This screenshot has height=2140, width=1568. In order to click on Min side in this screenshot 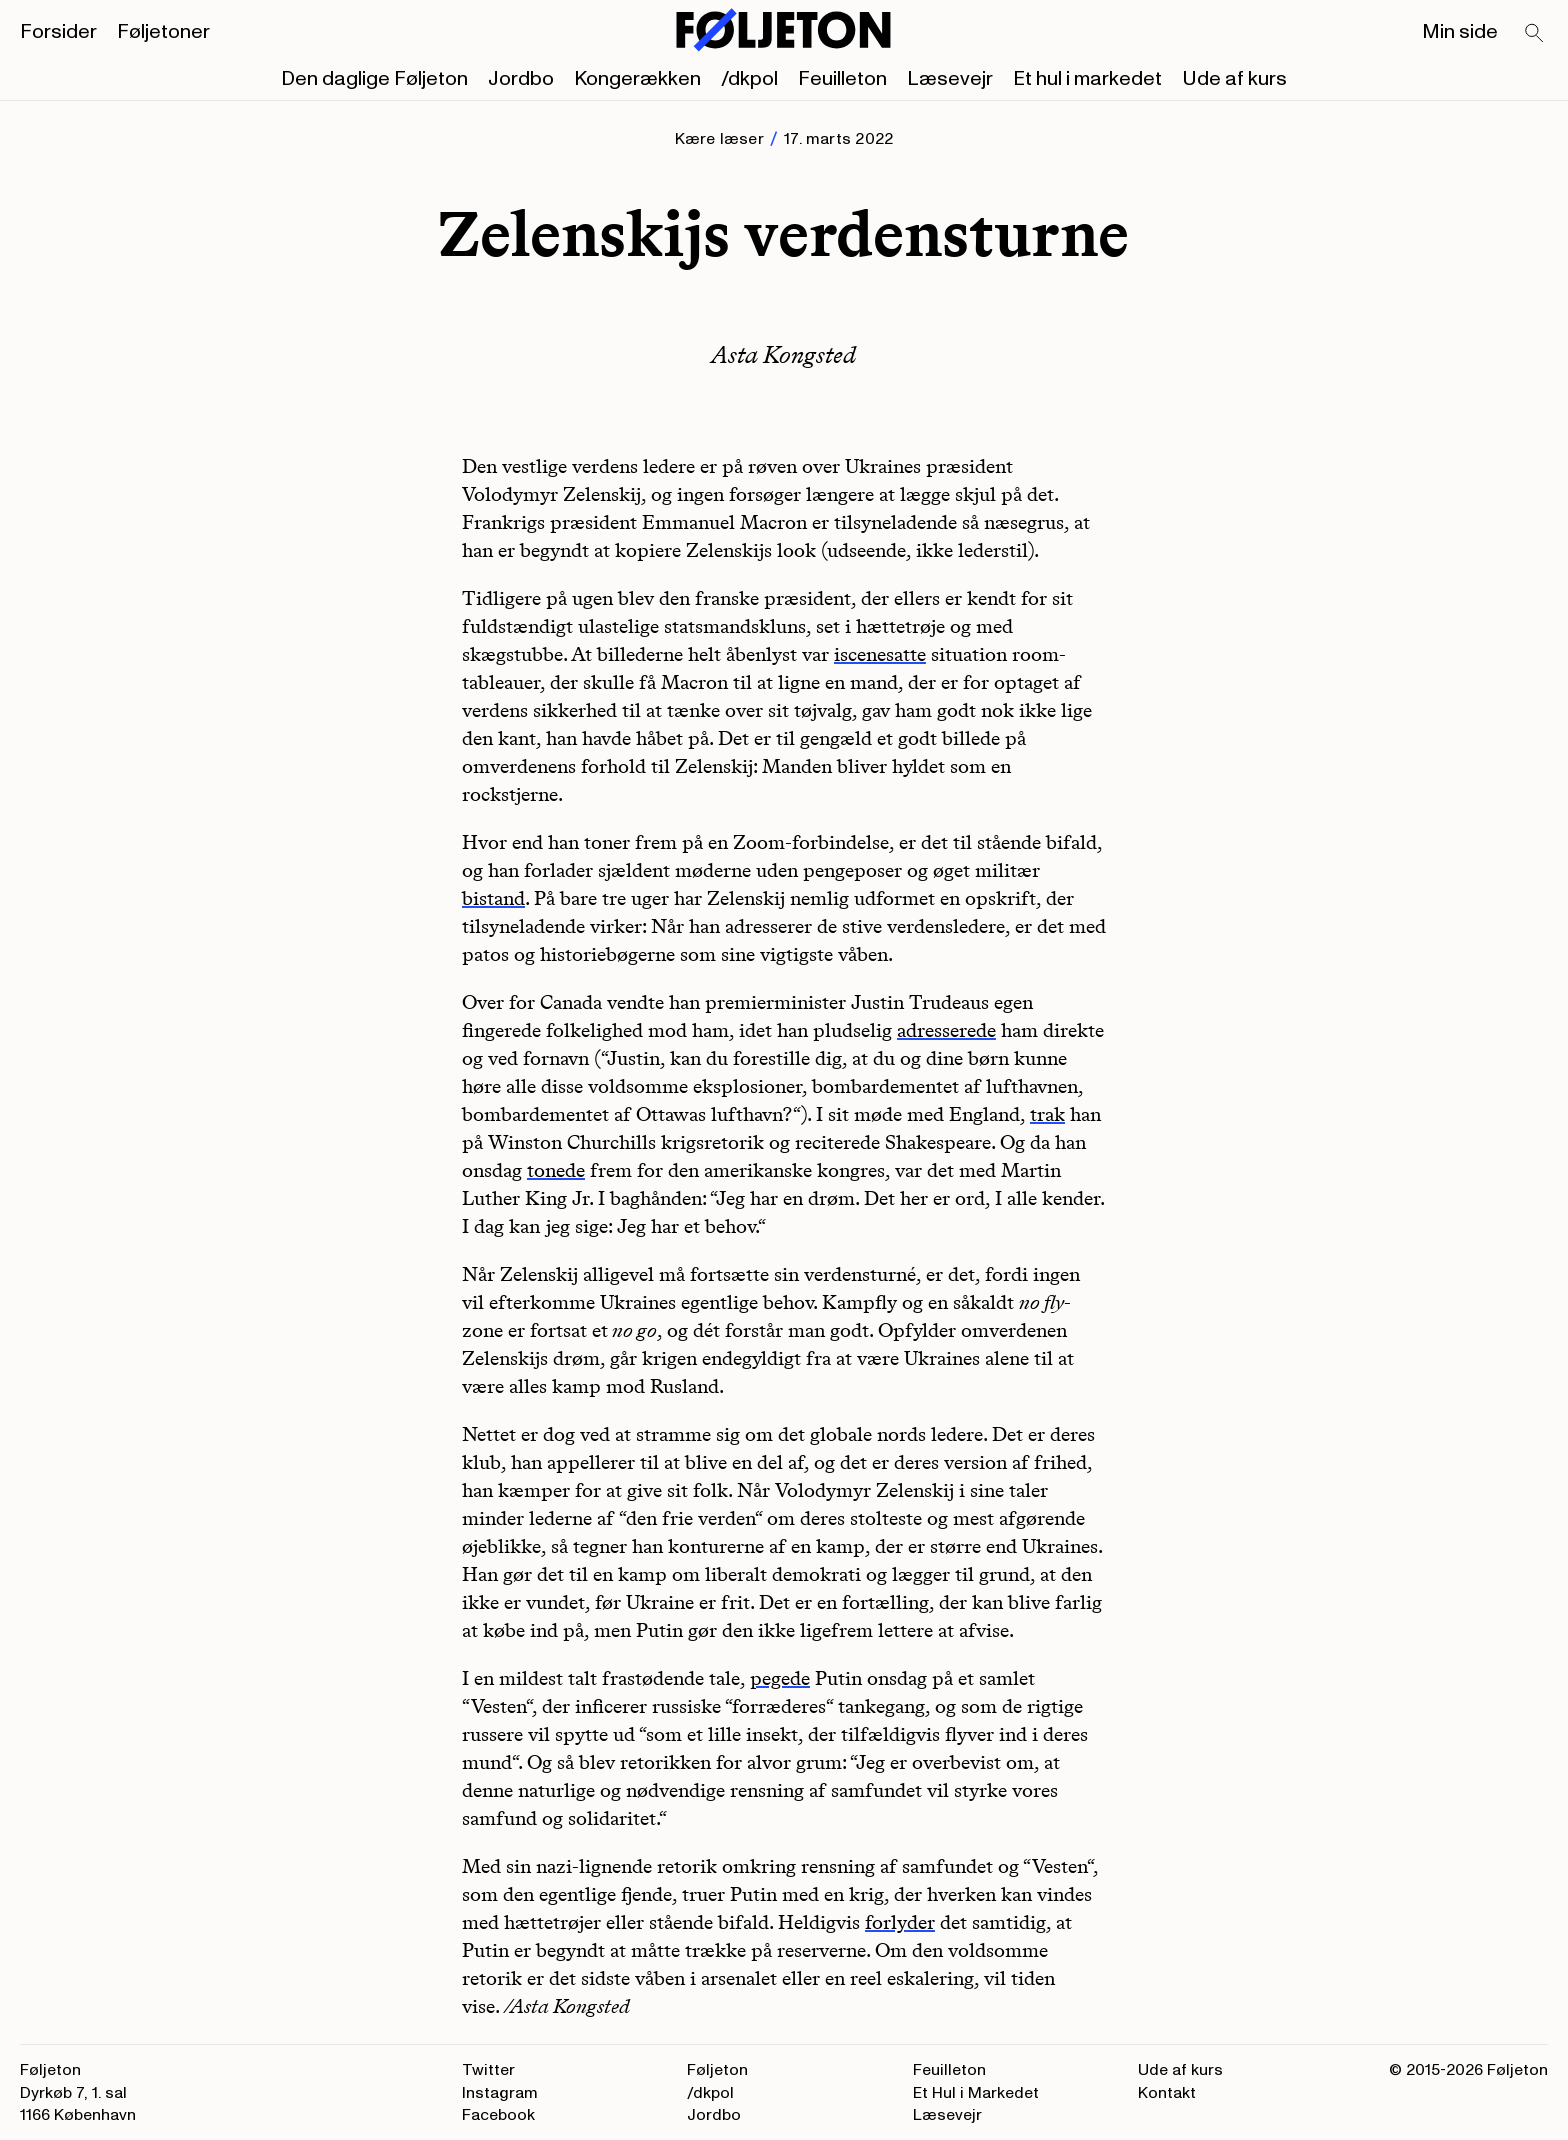, I will do `click(1460, 32)`.